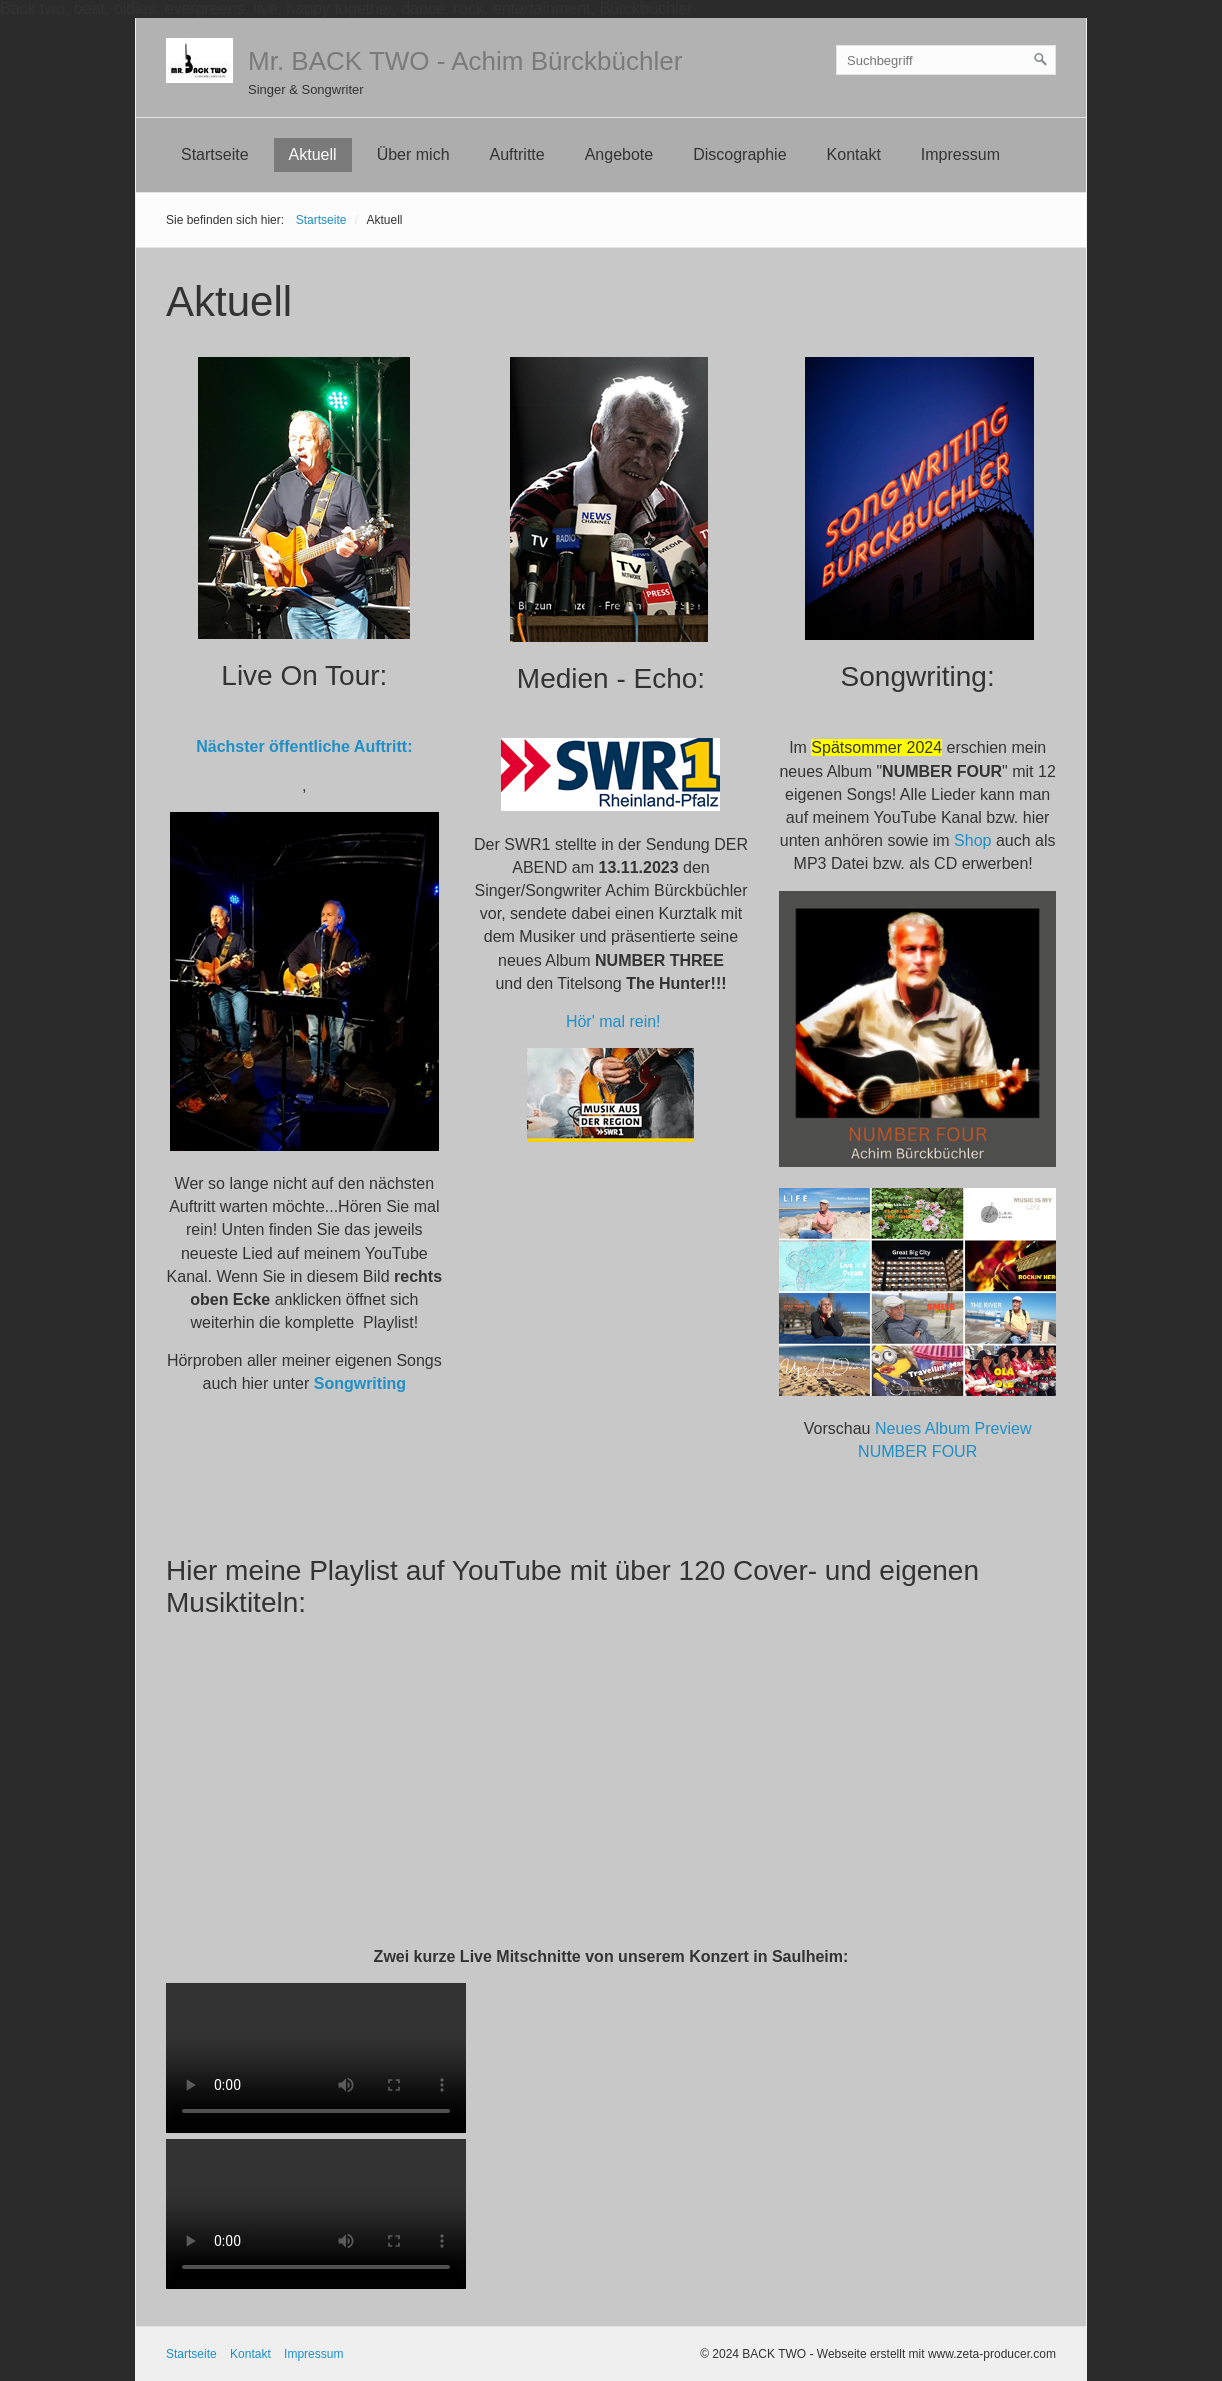 The image size is (1222, 2381). Describe the element at coordinates (946, 60) in the screenshot. I see `[Suchbegriff]` at that location.